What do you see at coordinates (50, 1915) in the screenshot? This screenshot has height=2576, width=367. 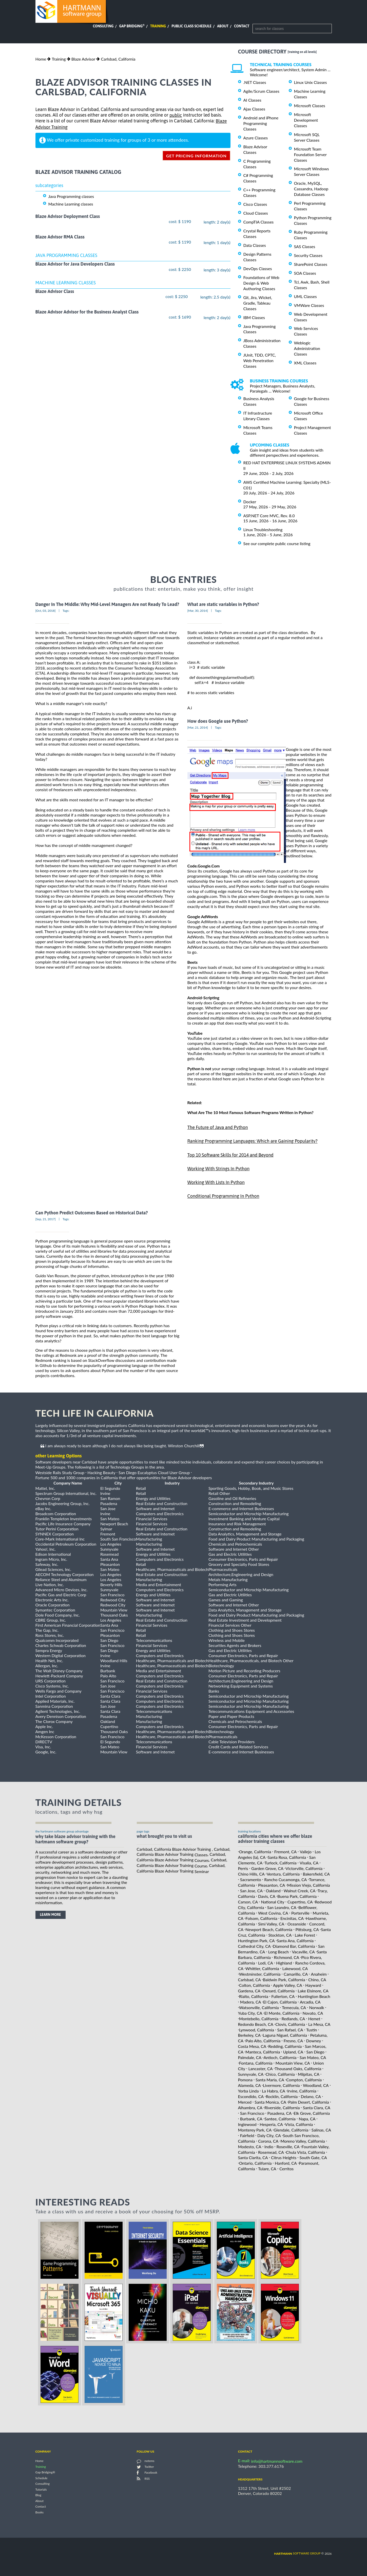 I see `learn more` at bounding box center [50, 1915].